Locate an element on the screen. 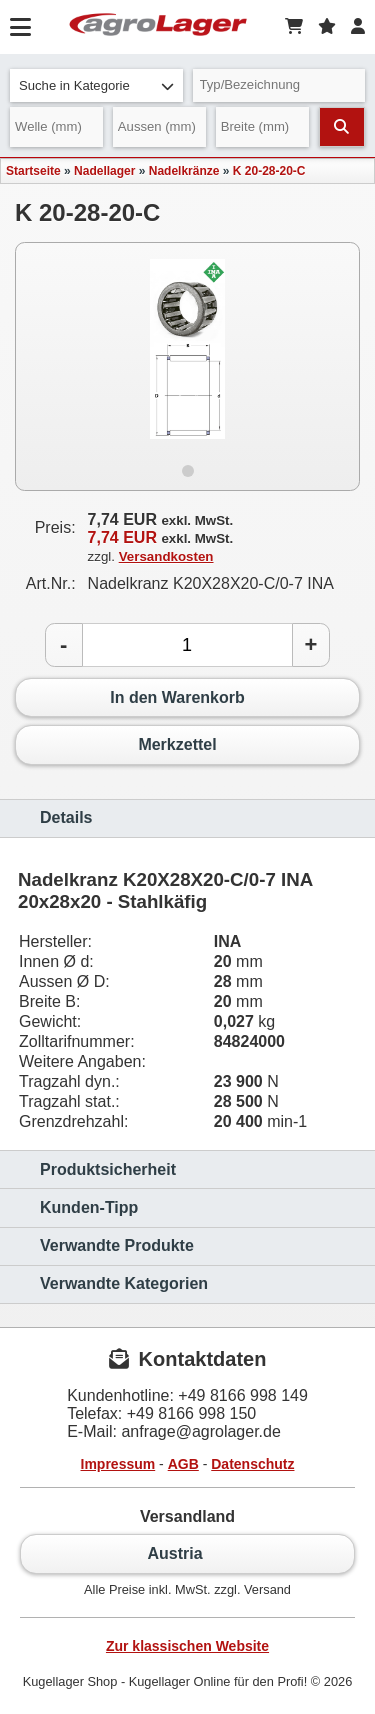  [Login] is located at coordinates (358, 27).